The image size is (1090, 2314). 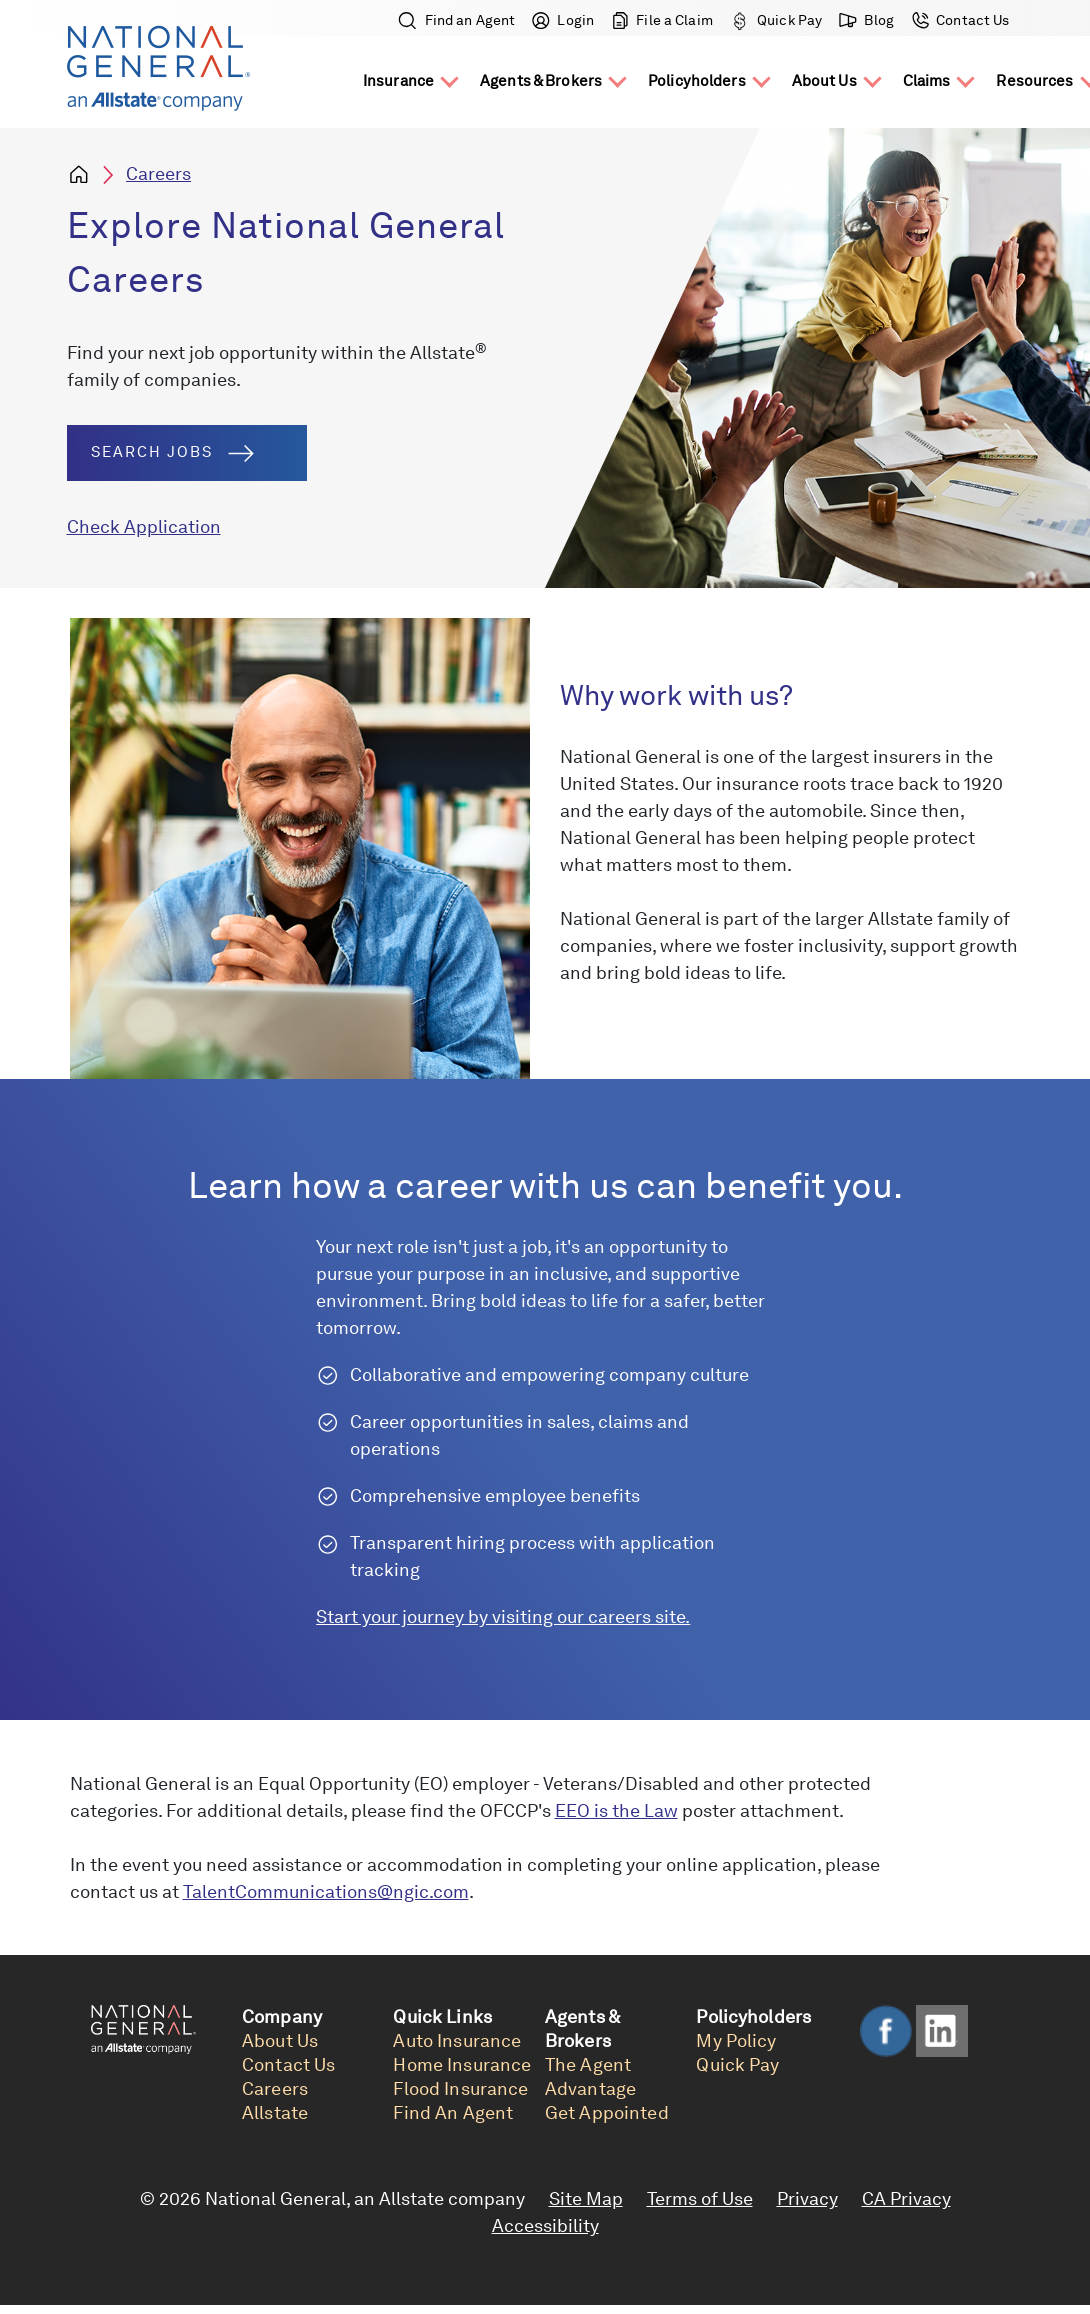 I want to click on Find An Agent, so click(x=453, y=2112).